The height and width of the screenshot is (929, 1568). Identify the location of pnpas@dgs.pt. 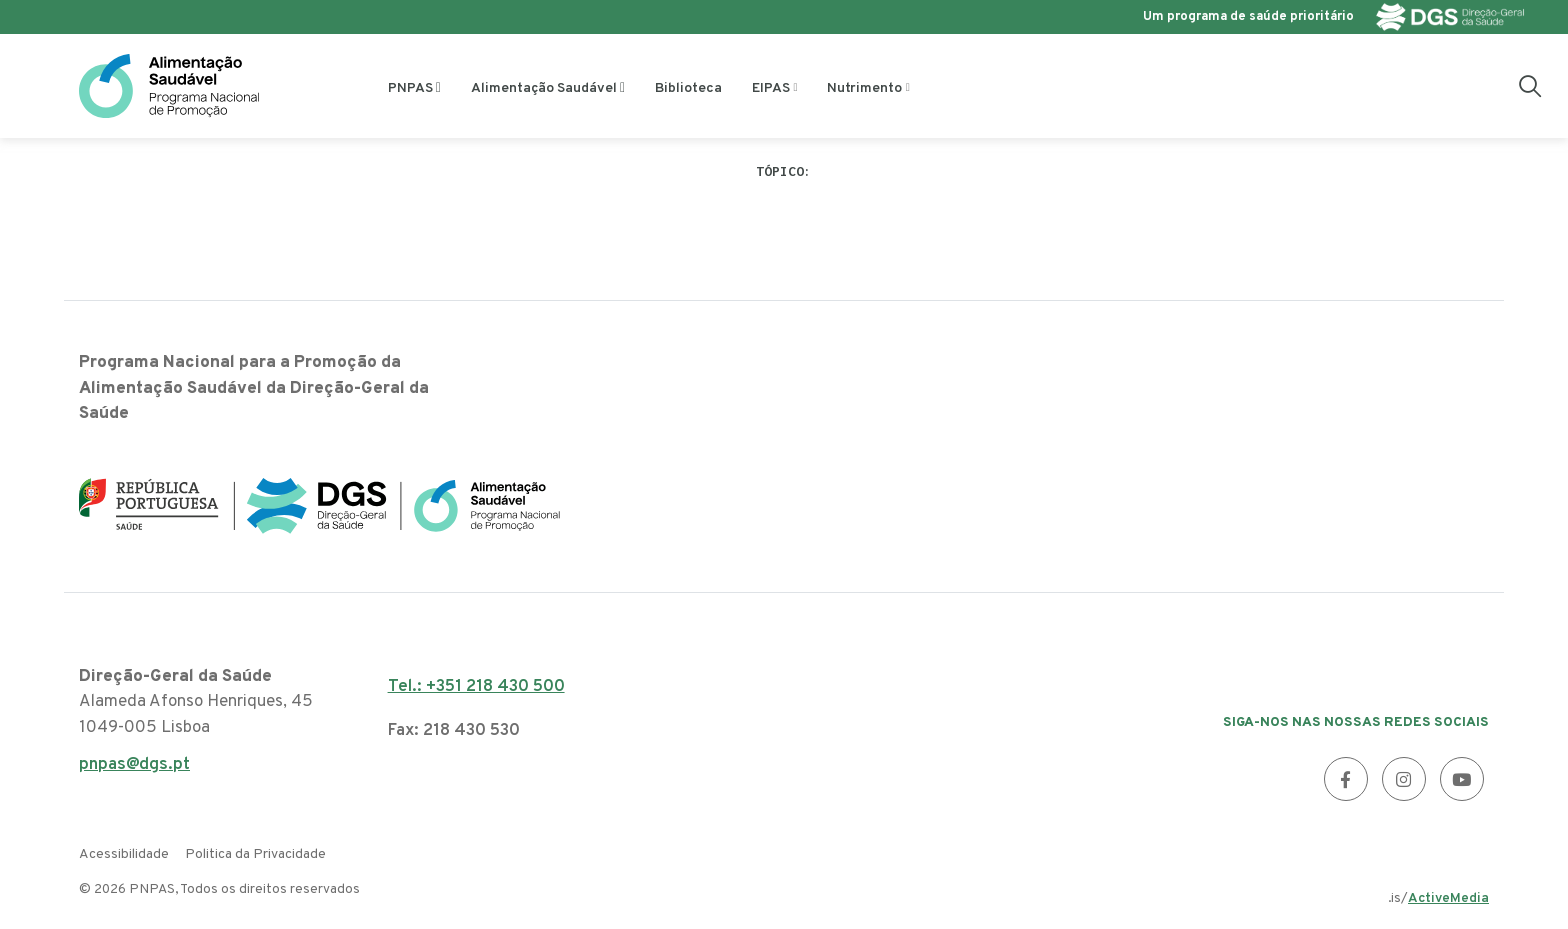
(134, 770).